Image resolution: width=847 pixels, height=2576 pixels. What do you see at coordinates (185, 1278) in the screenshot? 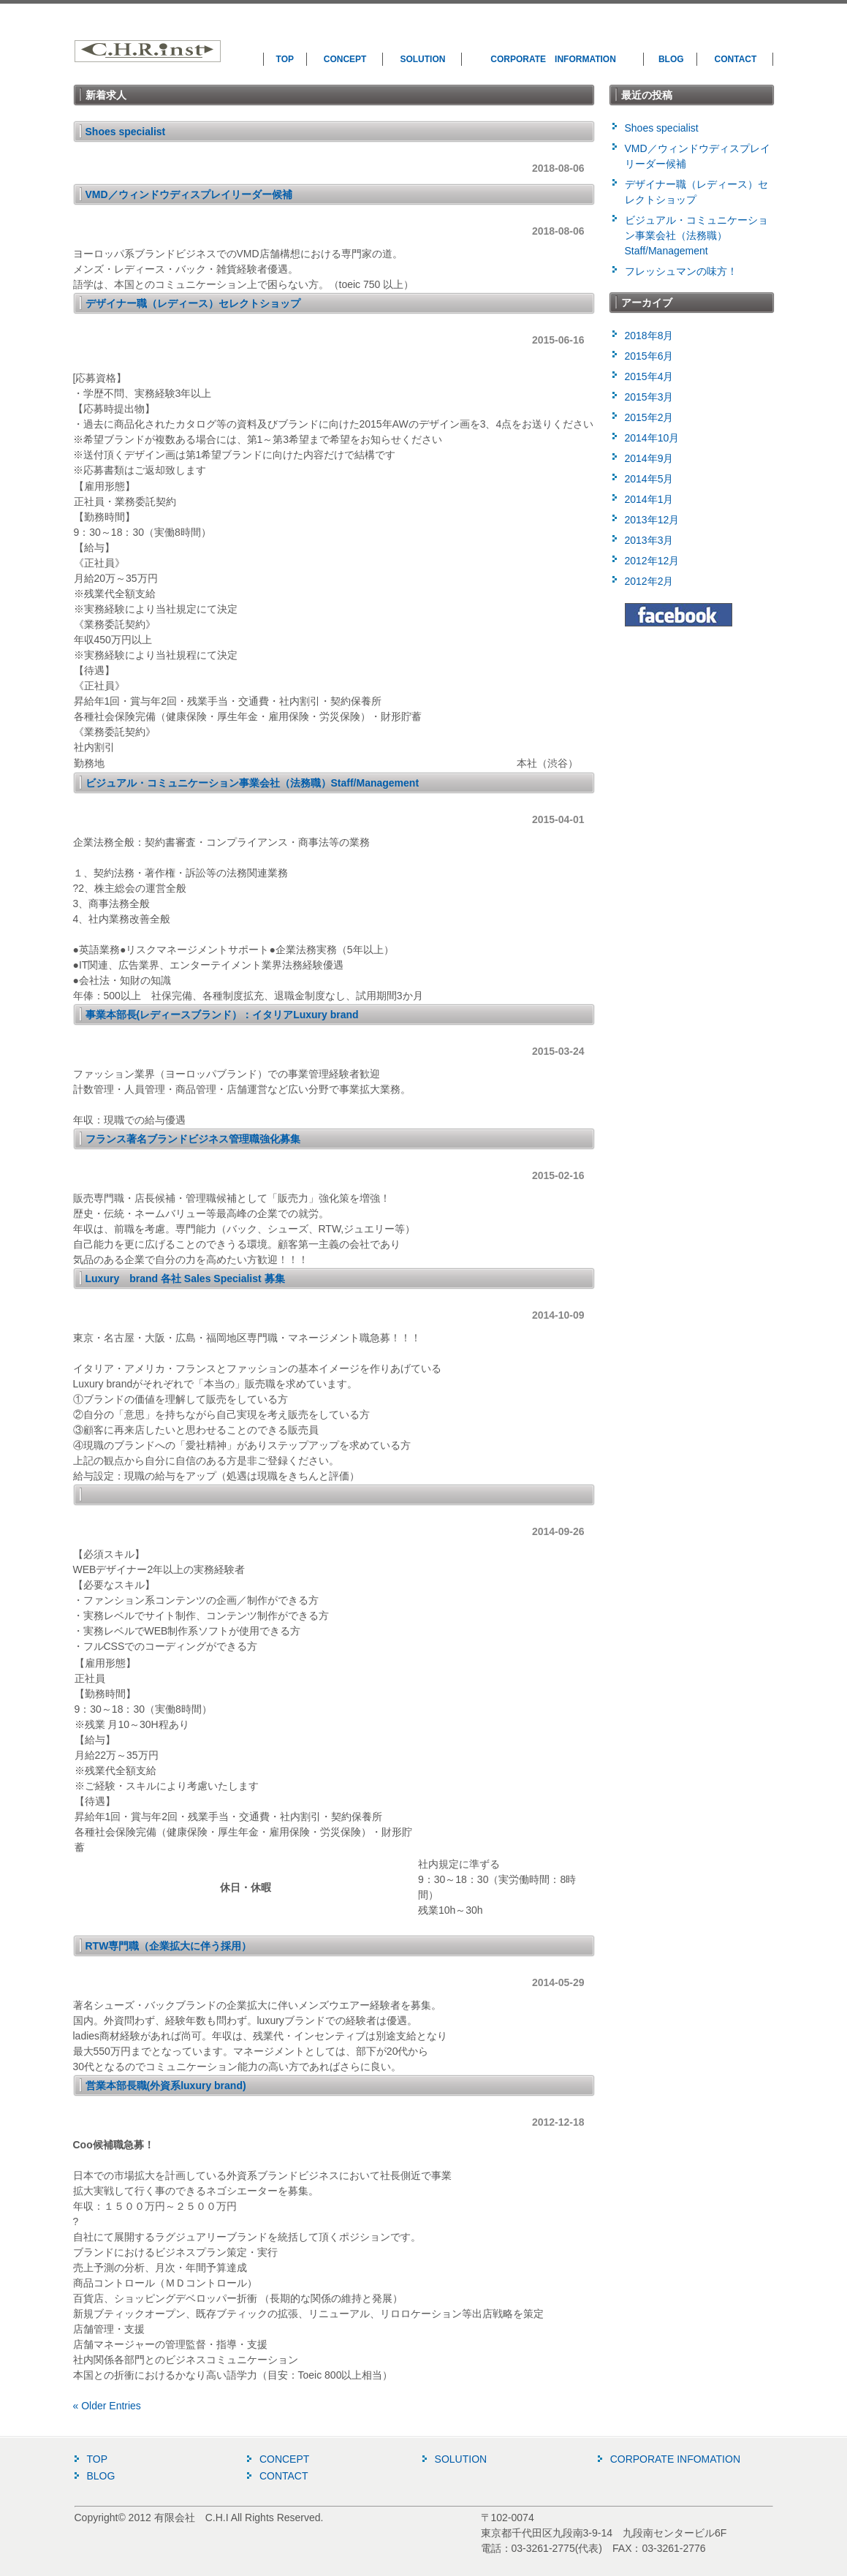
I see `Luxury brand 各社 Sales Specialist 募集` at bounding box center [185, 1278].